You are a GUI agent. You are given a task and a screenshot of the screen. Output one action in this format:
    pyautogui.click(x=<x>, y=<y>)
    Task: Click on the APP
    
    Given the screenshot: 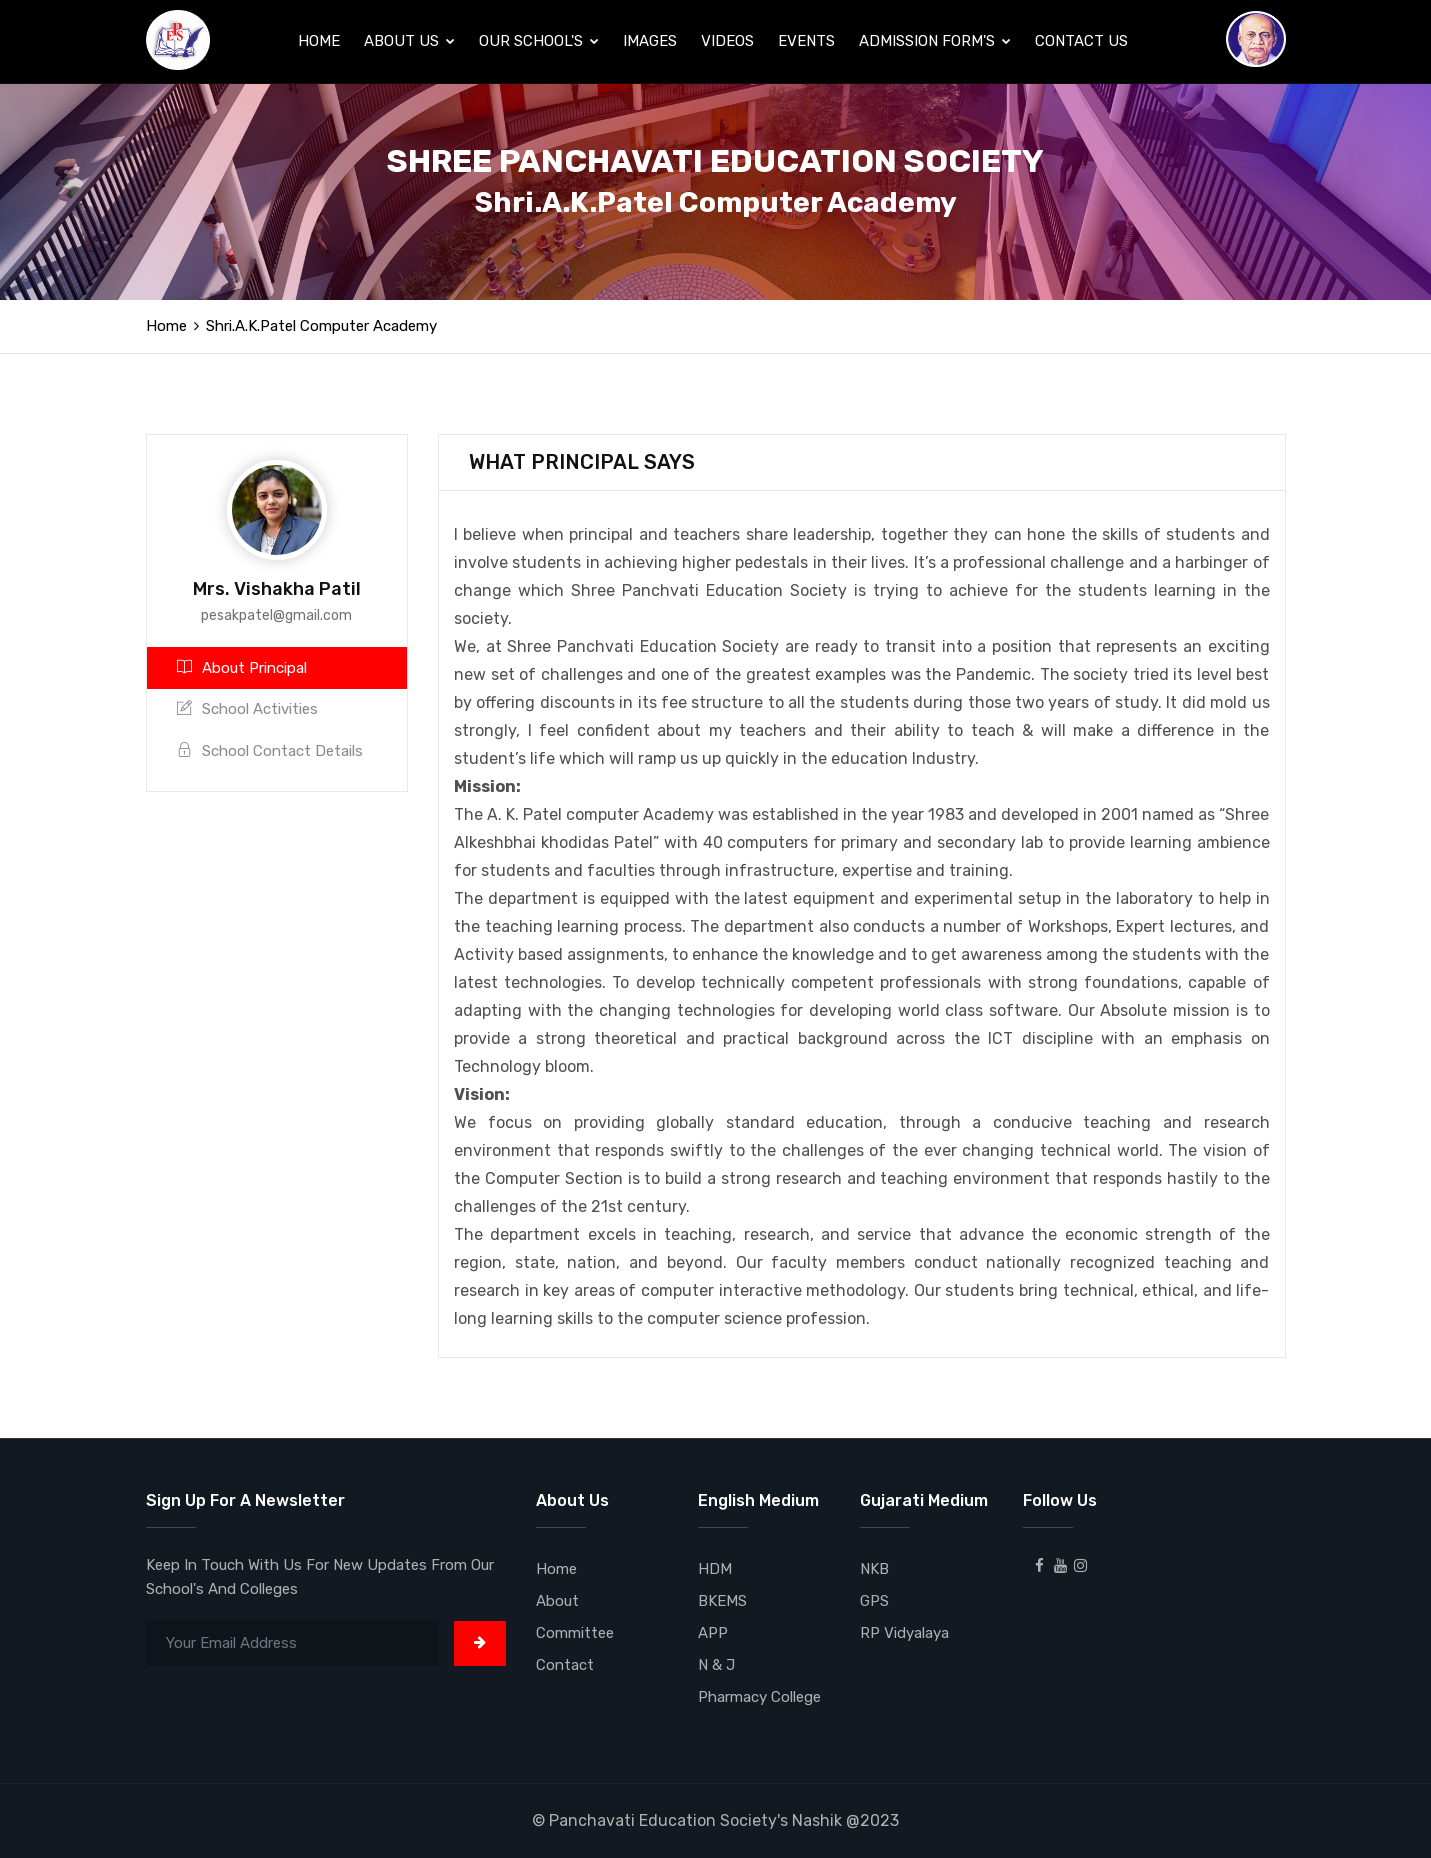 What is the action you would take?
    pyautogui.click(x=713, y=1633)
    